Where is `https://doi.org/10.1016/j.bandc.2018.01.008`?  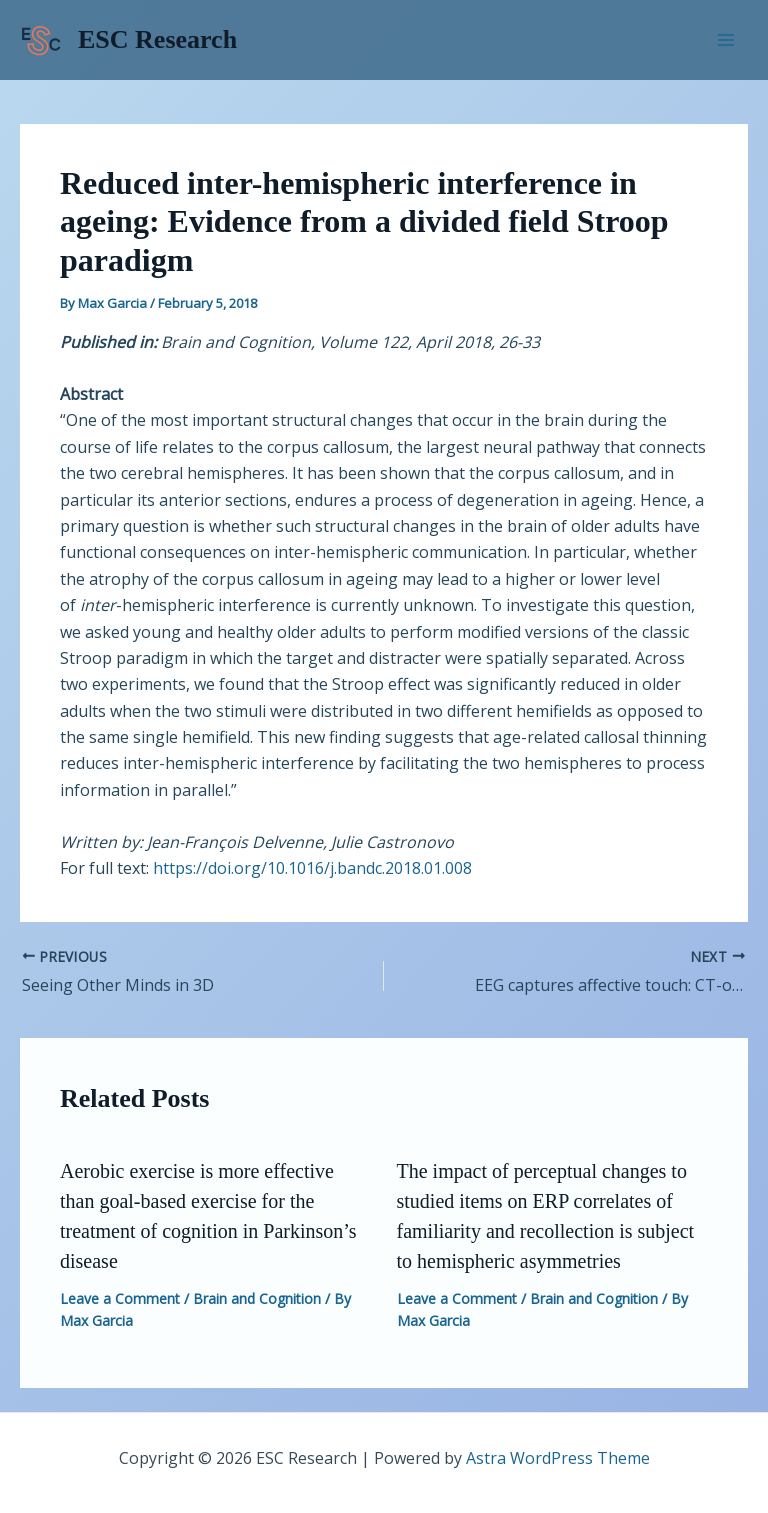
https://doi.org/10.1016/j.bandc.2018.01.008 is located at coordinates (312, 868).